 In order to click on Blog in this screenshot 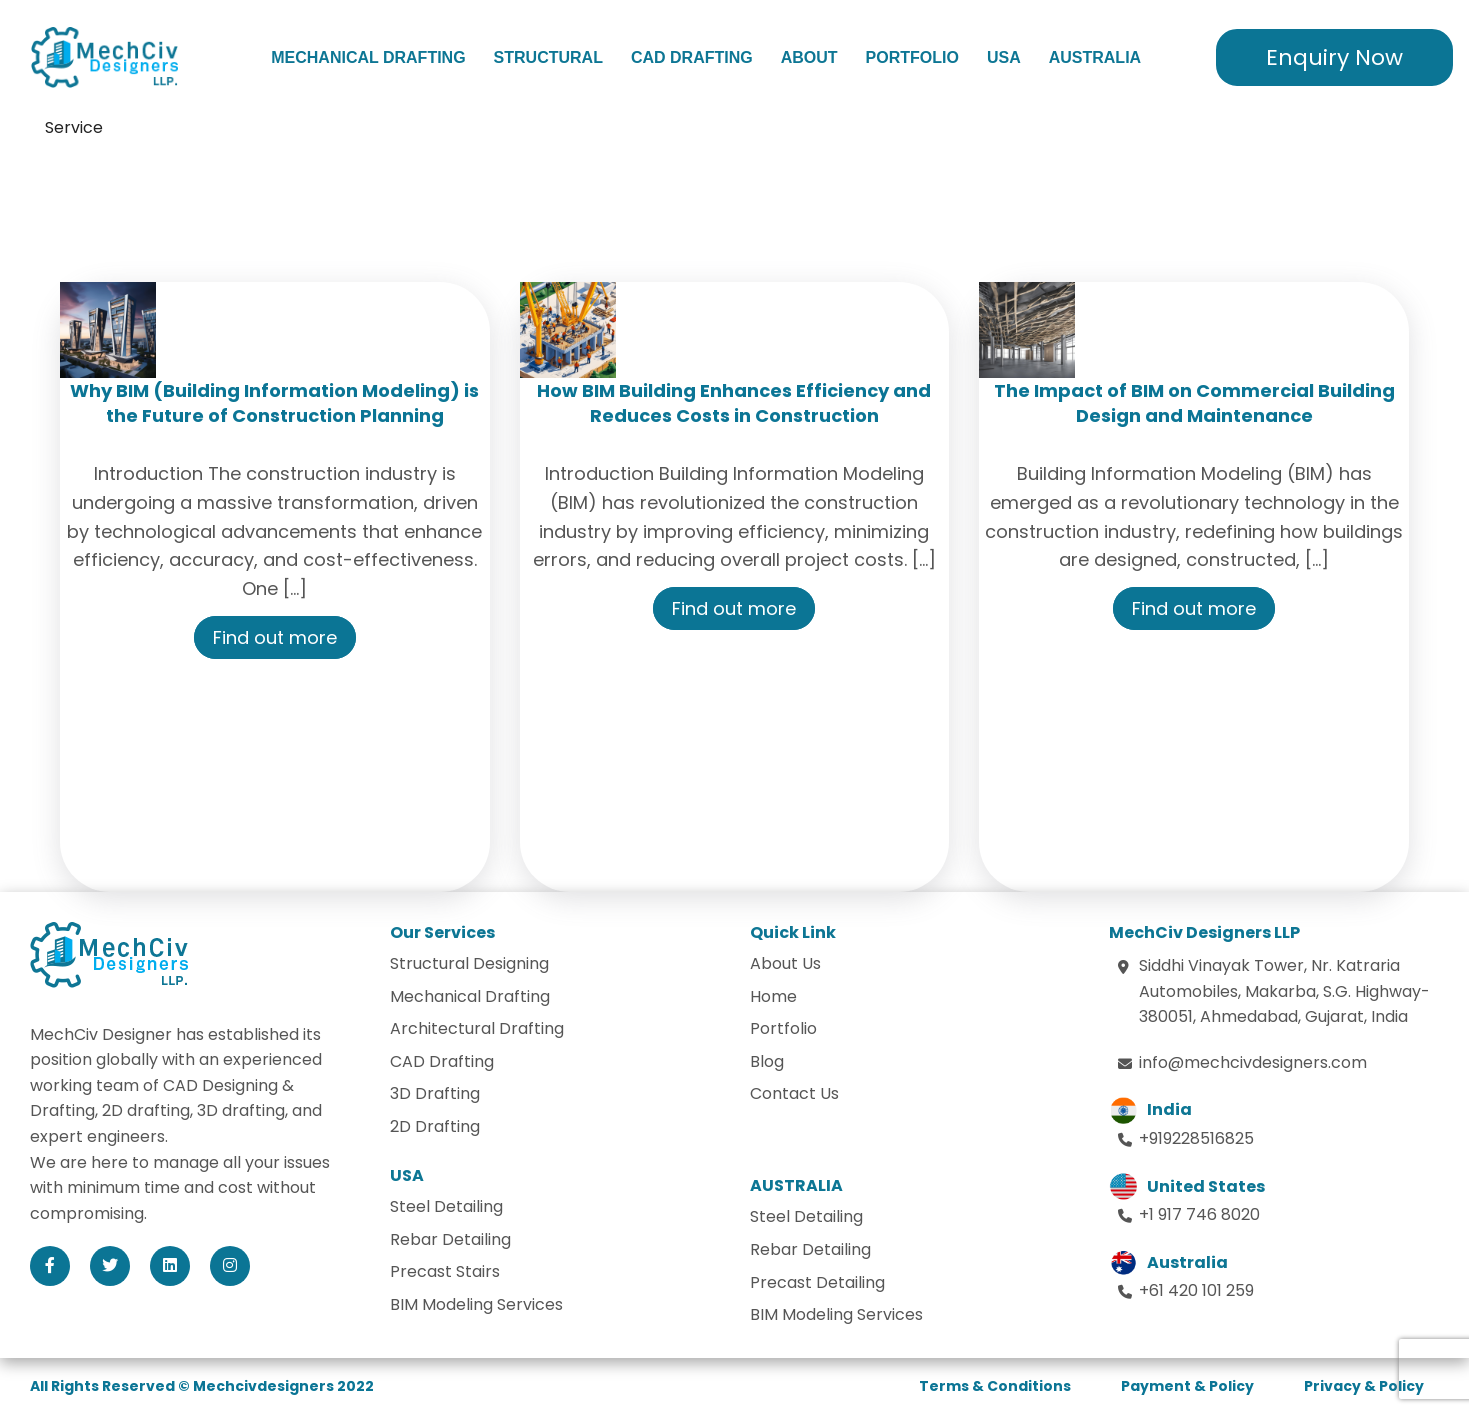, I will do `click(767, 1061)`.